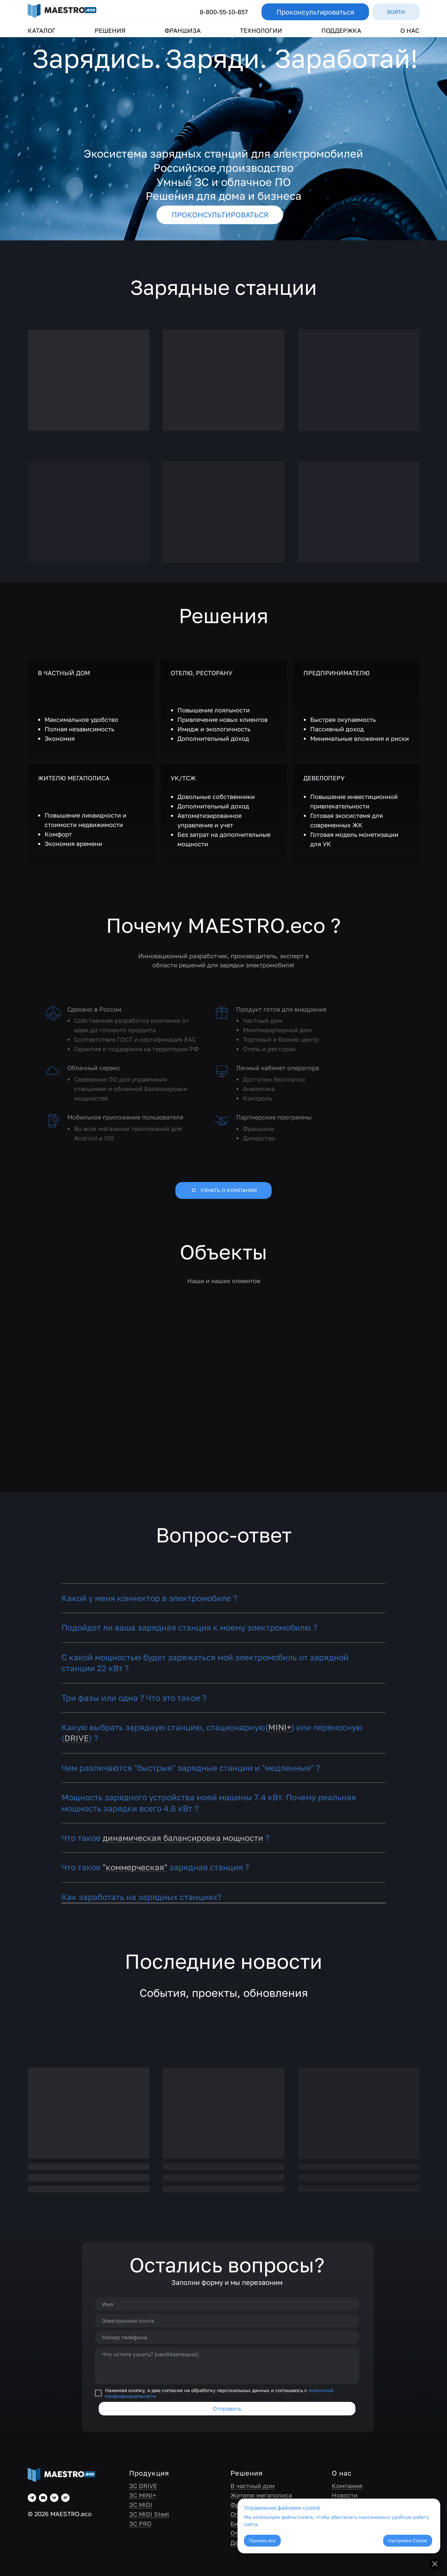  Describe the element at coordinates (65, 2498) in the screenshot. I see `[rutube]` at that location.